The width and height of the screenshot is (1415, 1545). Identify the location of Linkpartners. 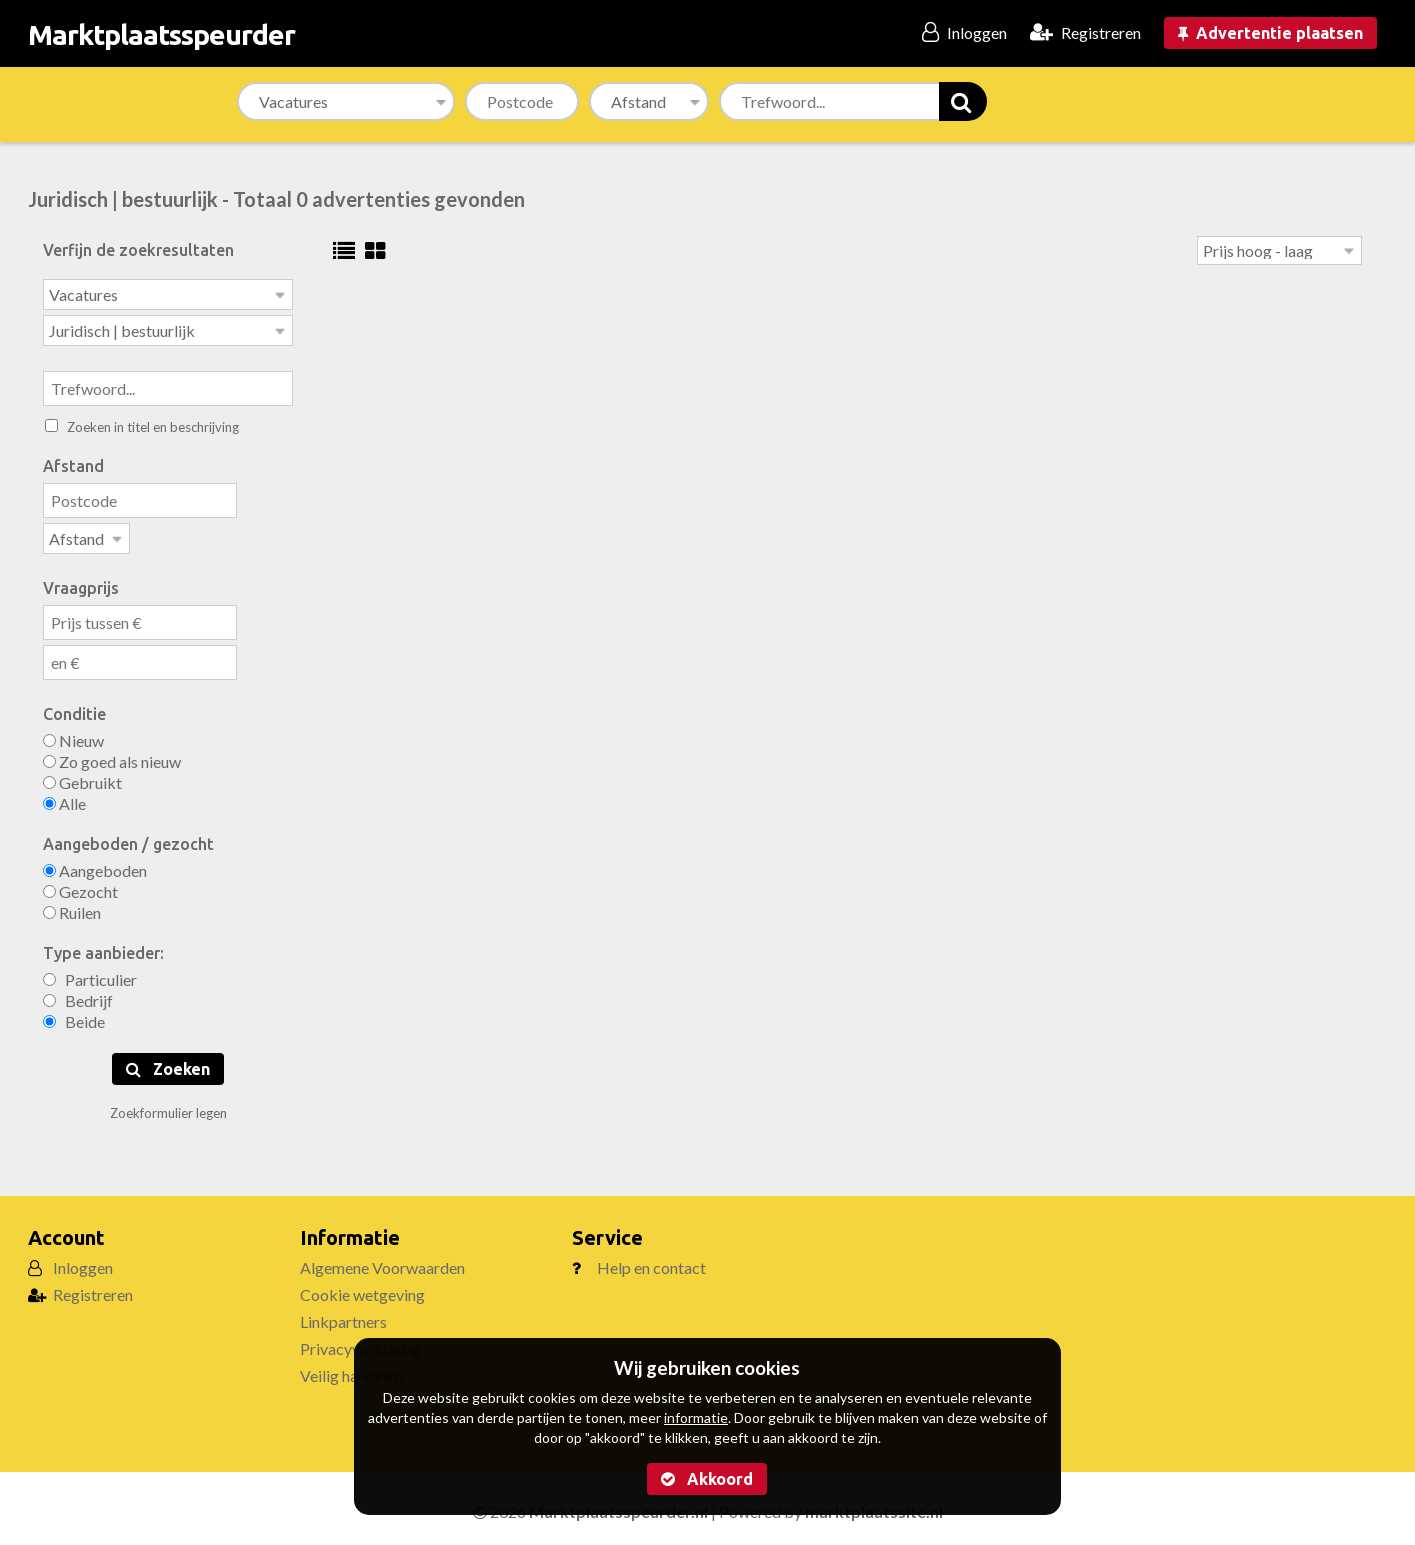
(343, 1315).